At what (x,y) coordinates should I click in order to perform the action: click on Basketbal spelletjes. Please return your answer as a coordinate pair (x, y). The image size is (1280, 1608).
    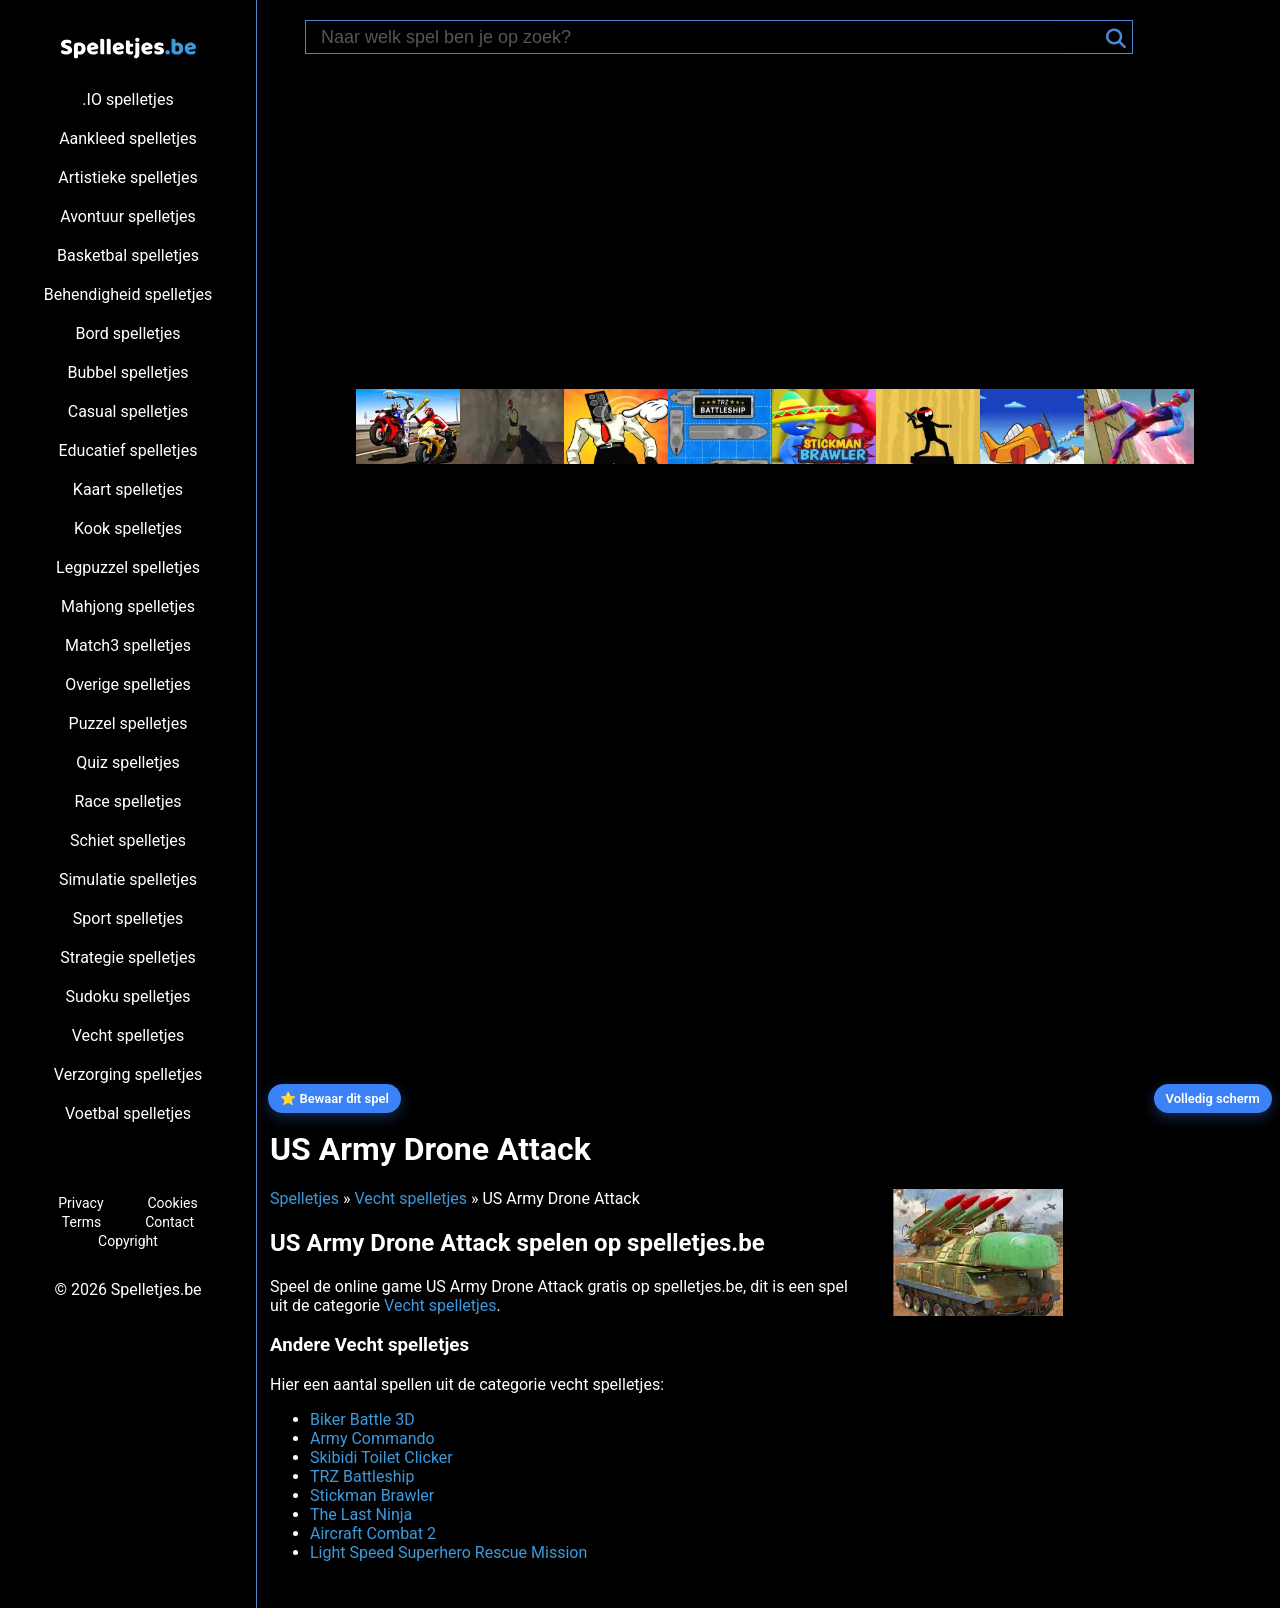
    Looking at the image, I should click on (128, 255).